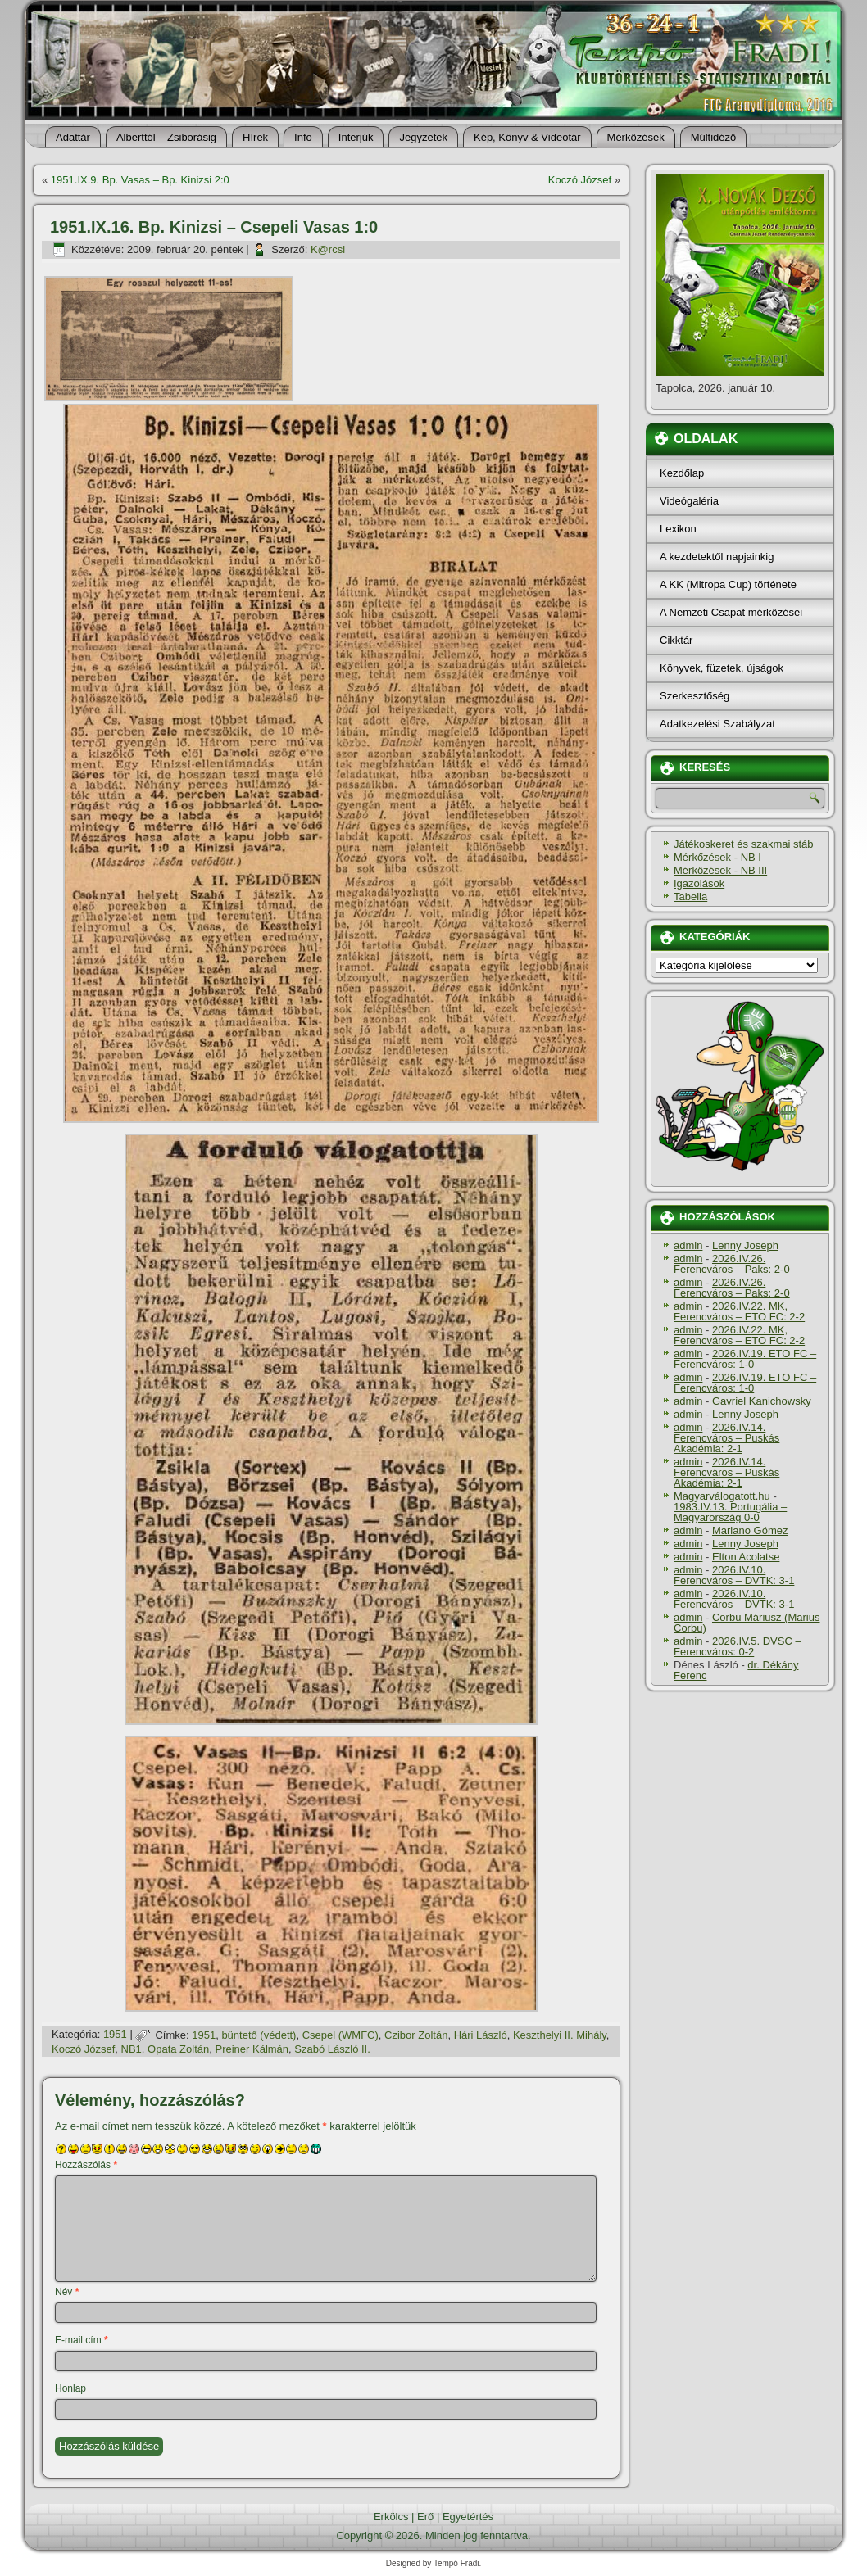 This screenshot has width=867, height=2576. I want to click on Videógaléria, so click(689, 501).